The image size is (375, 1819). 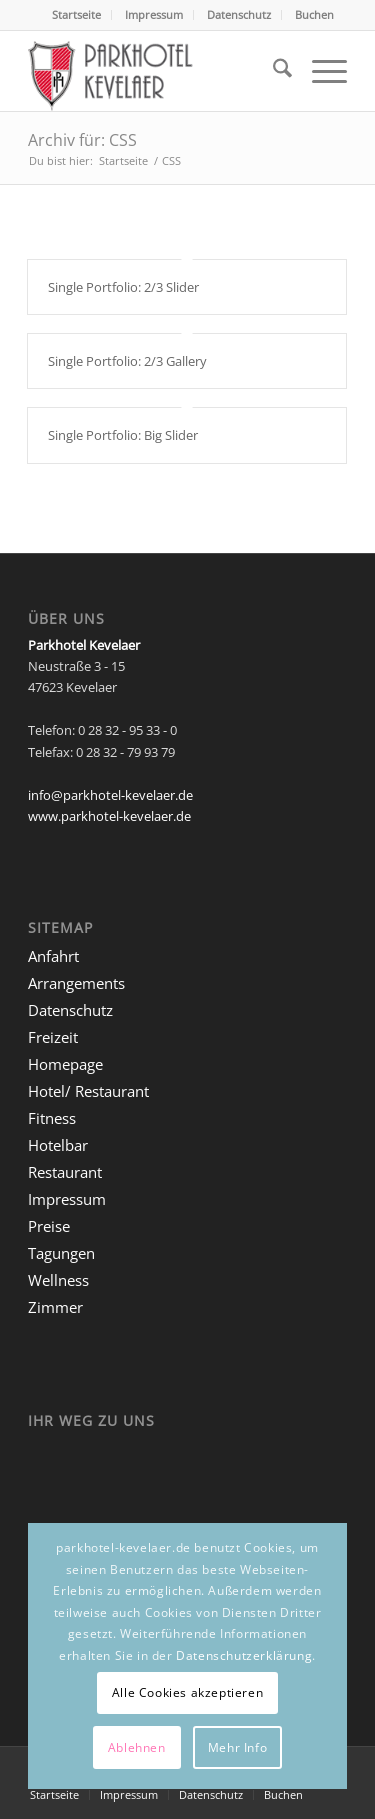 What do you see at coordinates (314, 14) in the screenshot?
I see `Buchen` at bounding box center [314, 14].